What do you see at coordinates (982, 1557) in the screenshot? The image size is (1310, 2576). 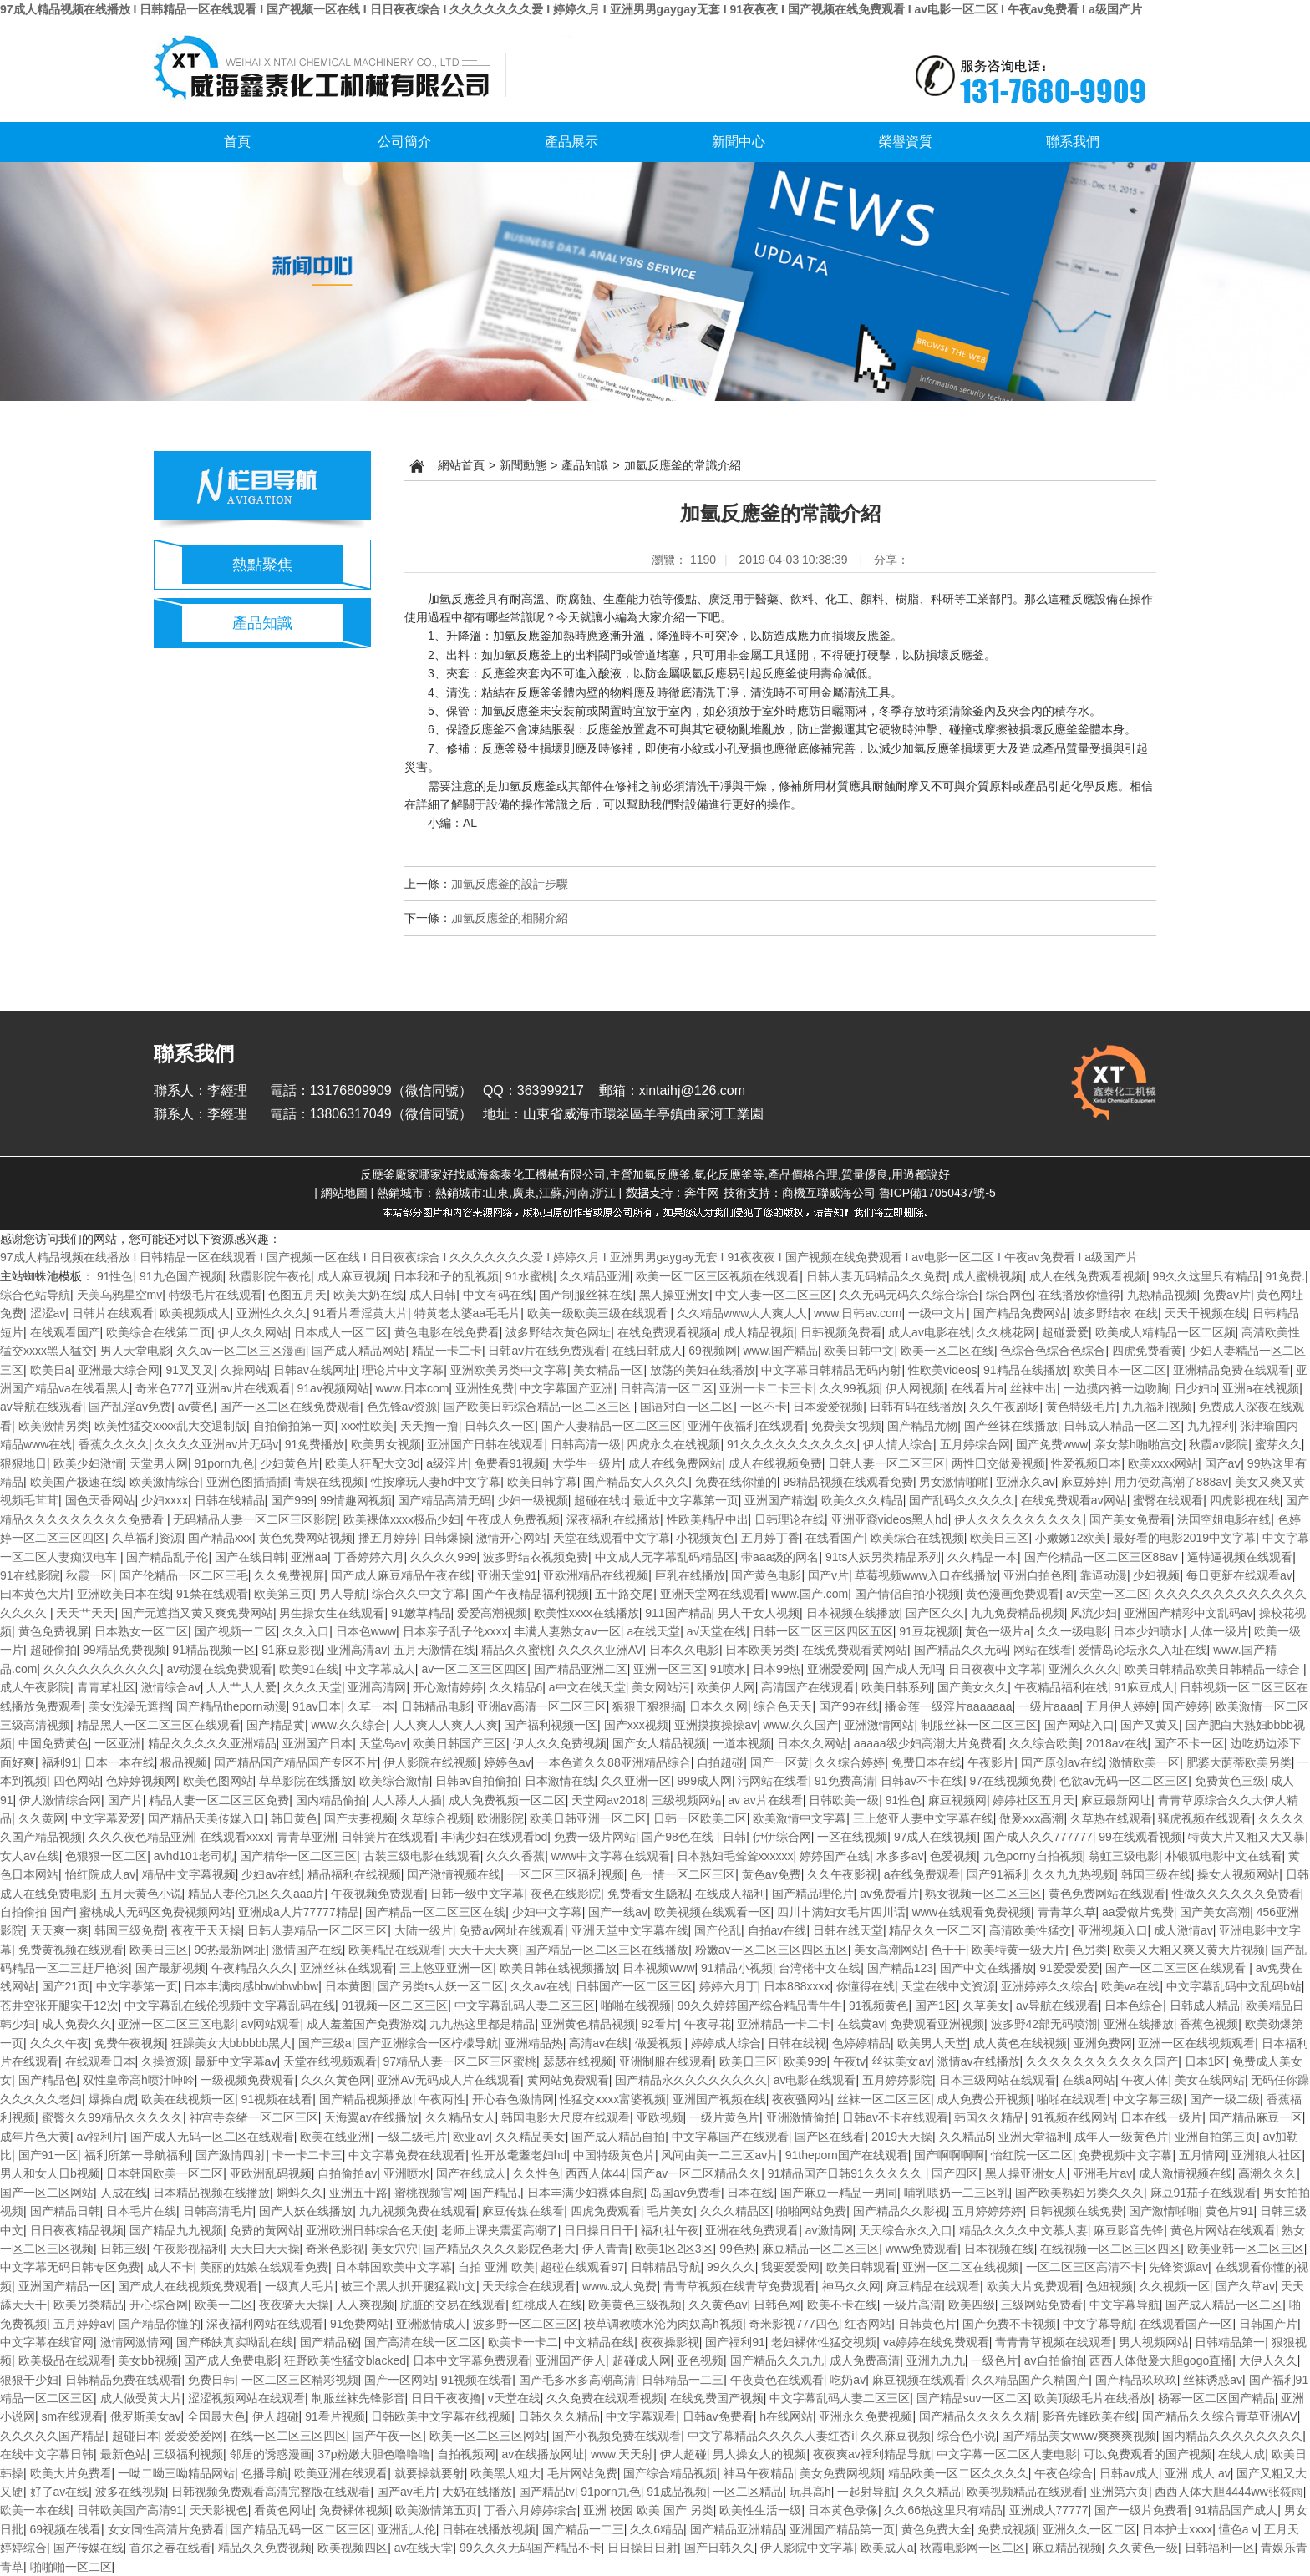 I see `久久精品一本` at bounding box center [982, 1557].